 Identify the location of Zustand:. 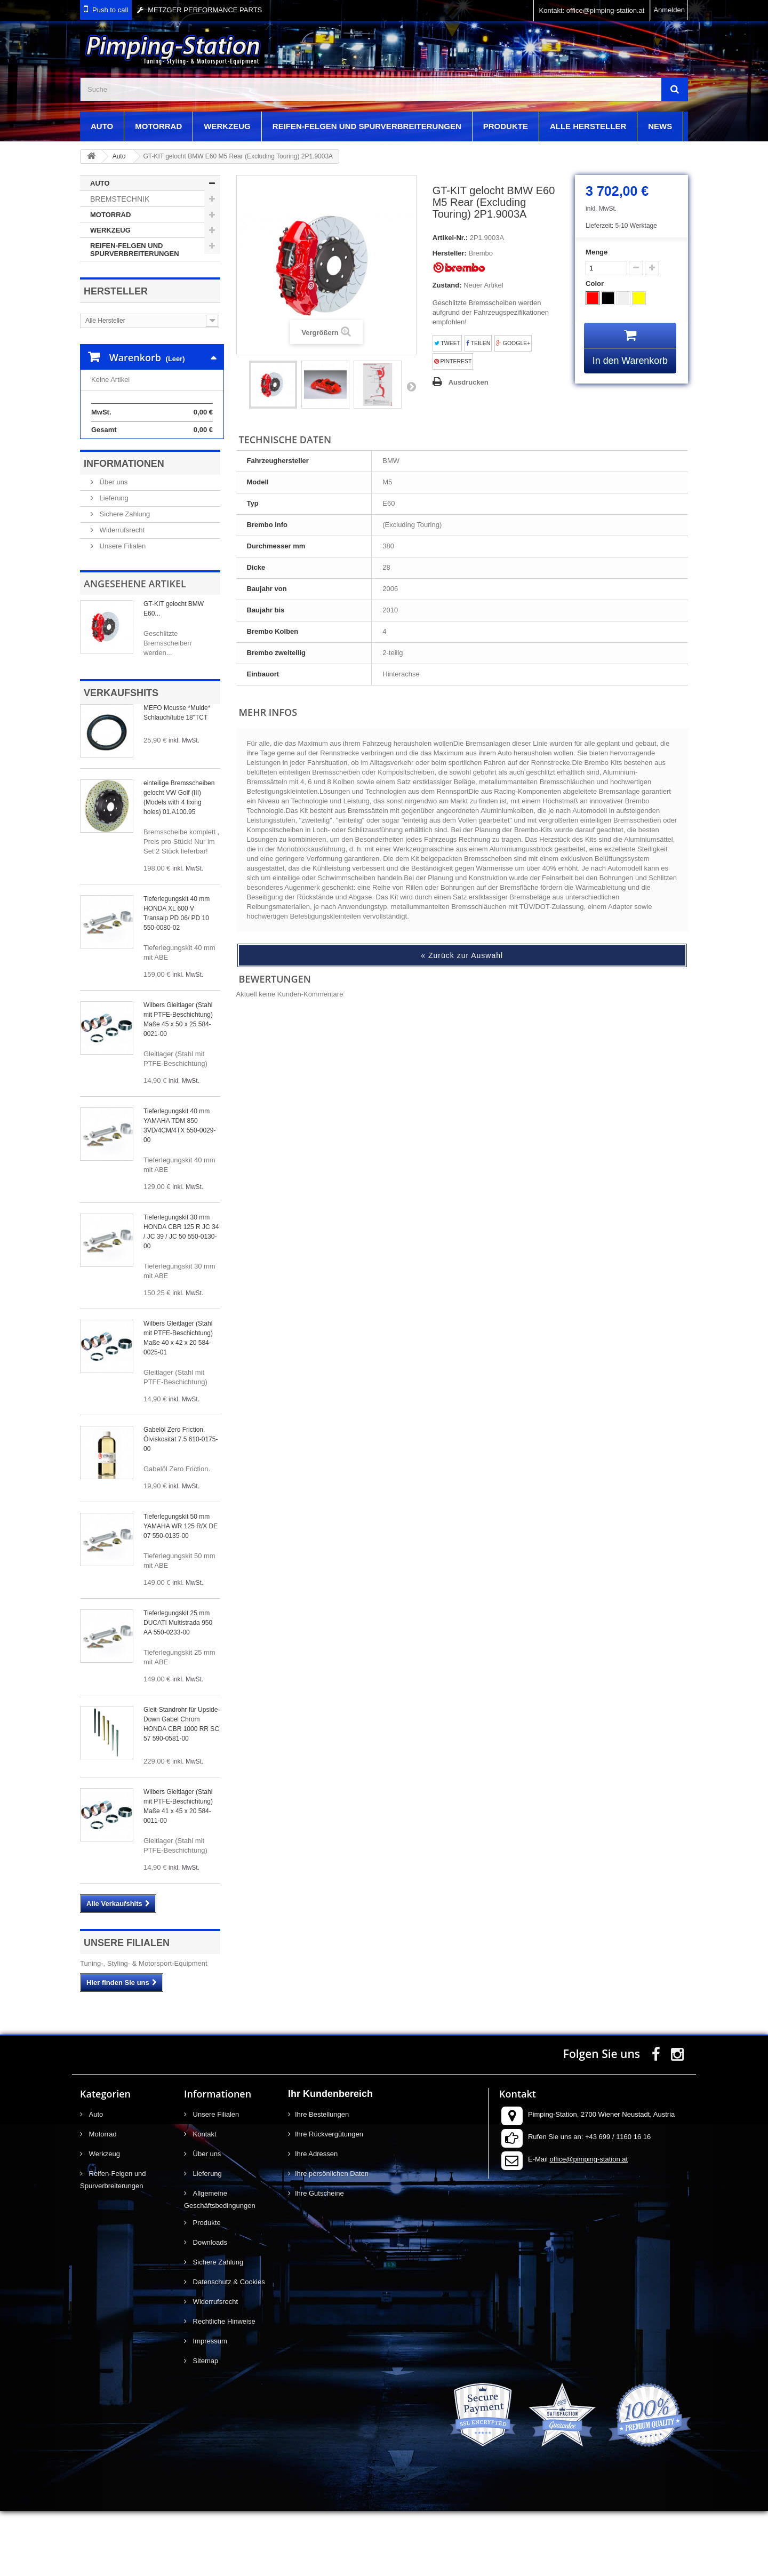
(447, 285).